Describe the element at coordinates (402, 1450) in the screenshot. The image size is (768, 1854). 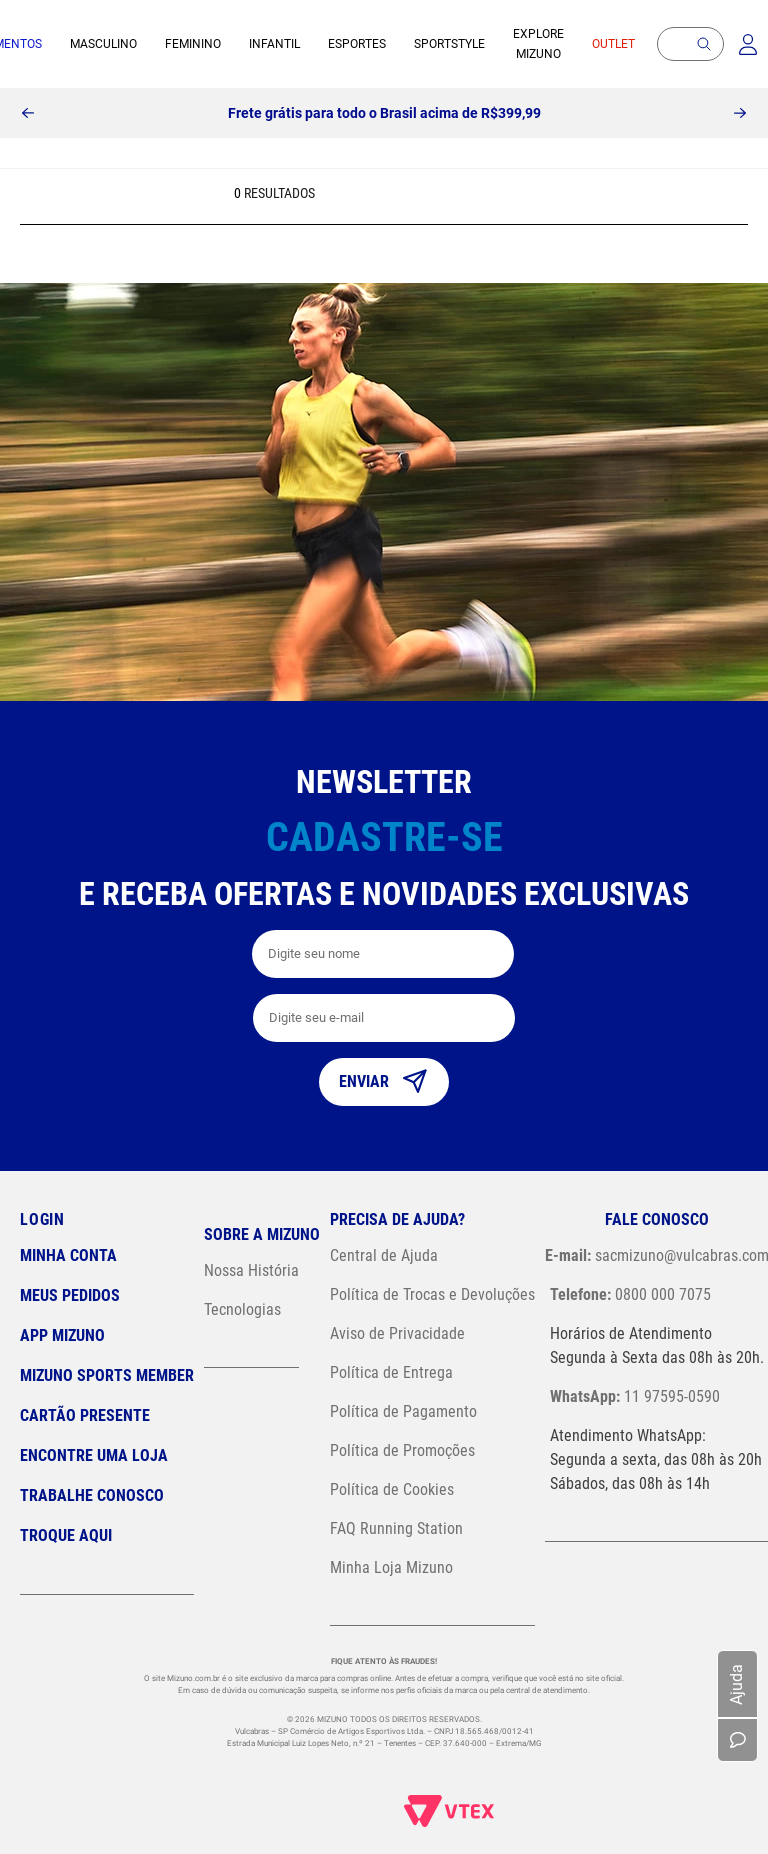
I see `Política de Promoções` at that location.